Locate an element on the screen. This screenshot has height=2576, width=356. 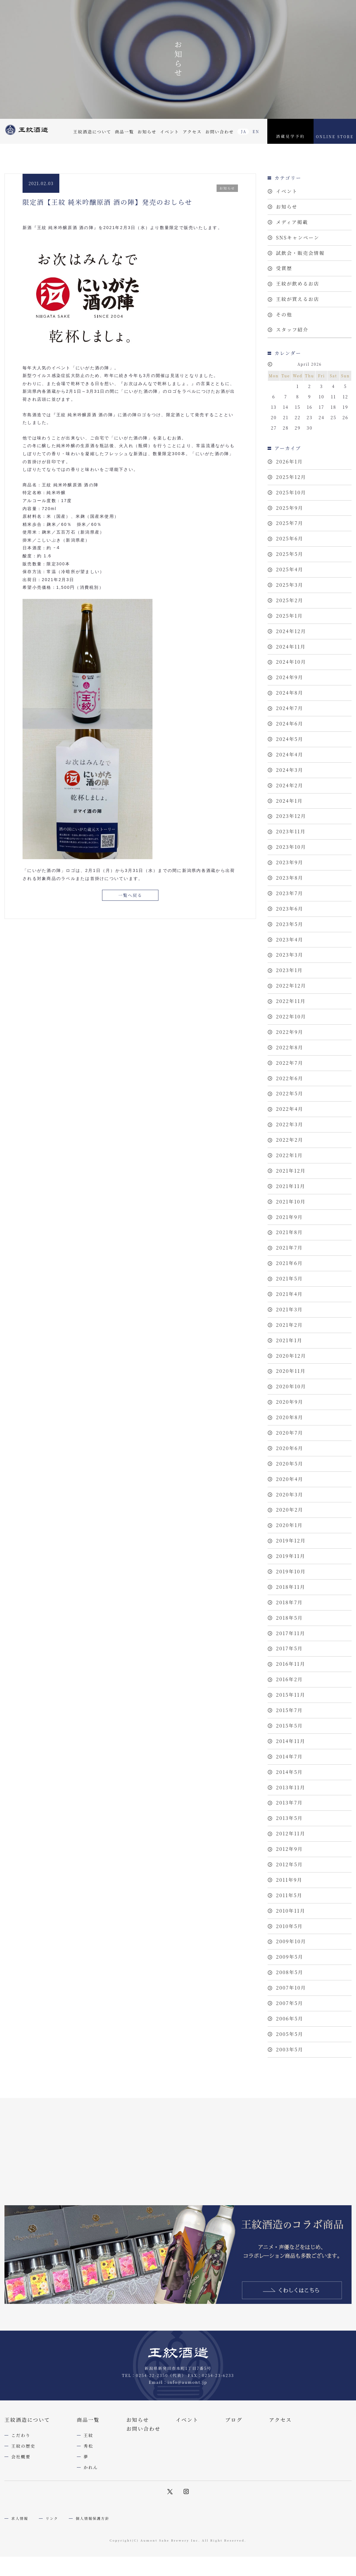
ブログ is located at coordinates (233, 2529).